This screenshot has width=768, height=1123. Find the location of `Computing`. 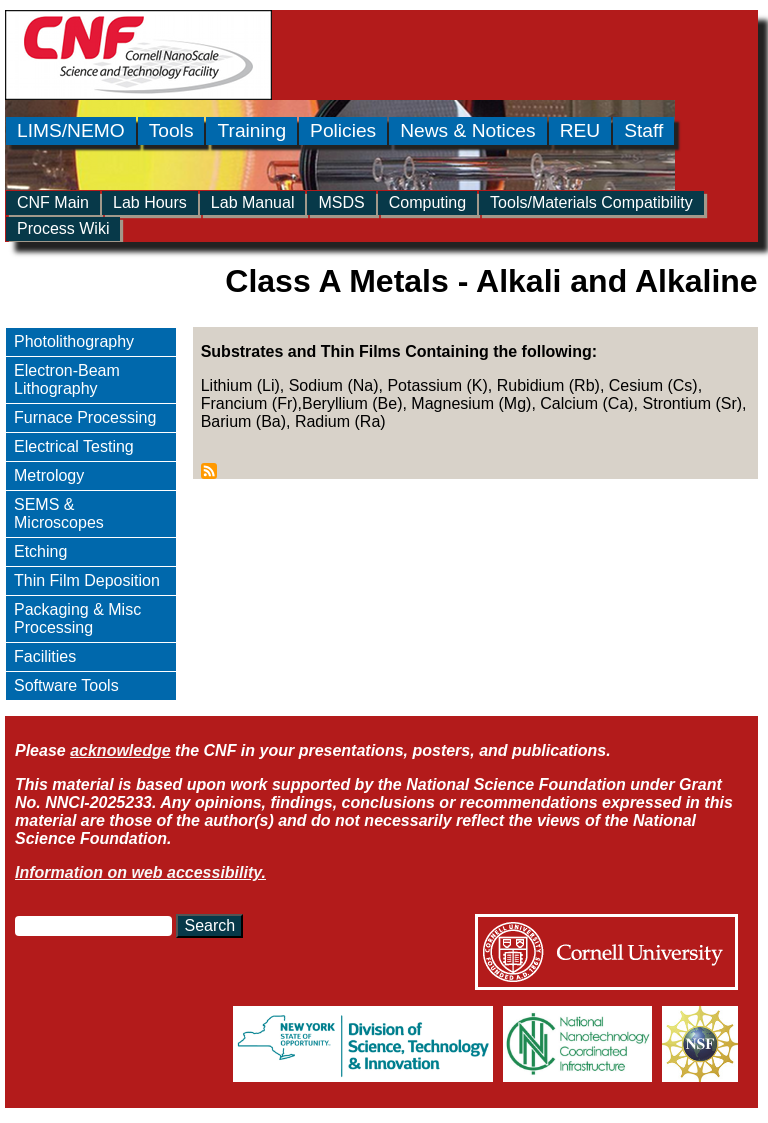

Computing is located at coordinates (427, 202).